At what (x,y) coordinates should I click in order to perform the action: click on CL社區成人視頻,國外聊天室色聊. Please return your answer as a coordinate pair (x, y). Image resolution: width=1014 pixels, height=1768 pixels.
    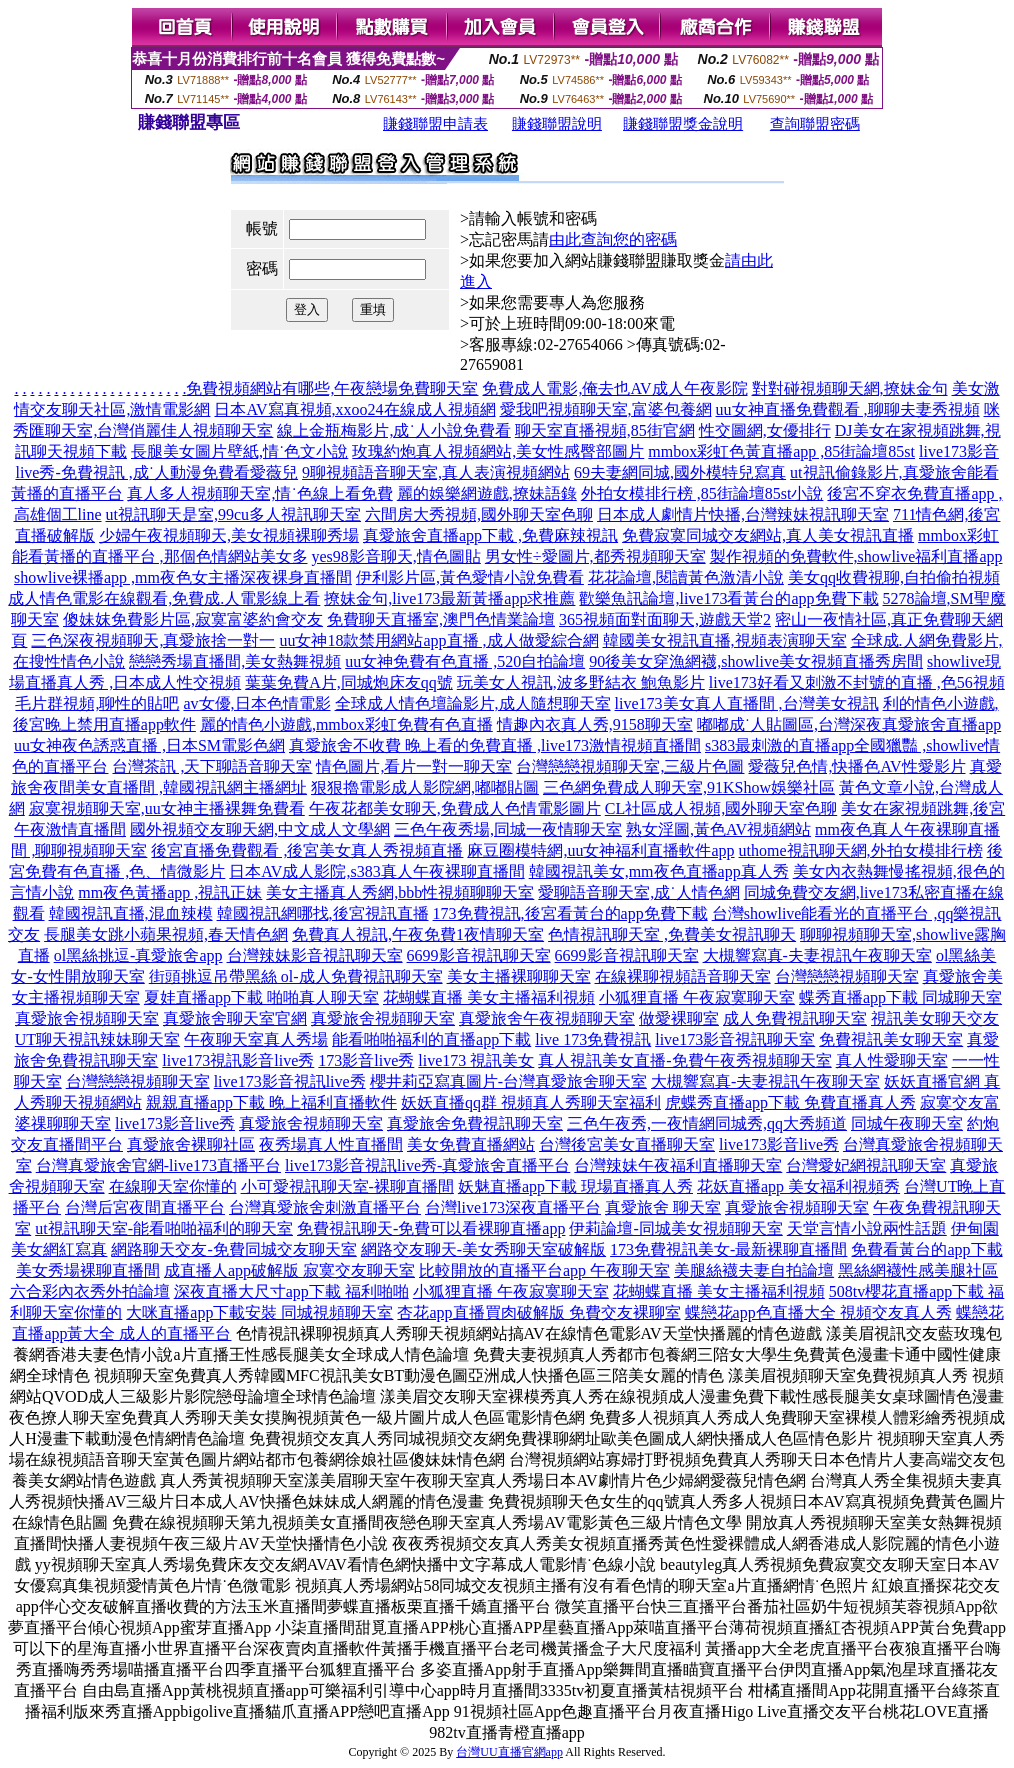
    Looking at the image, I should click on (721, 808).